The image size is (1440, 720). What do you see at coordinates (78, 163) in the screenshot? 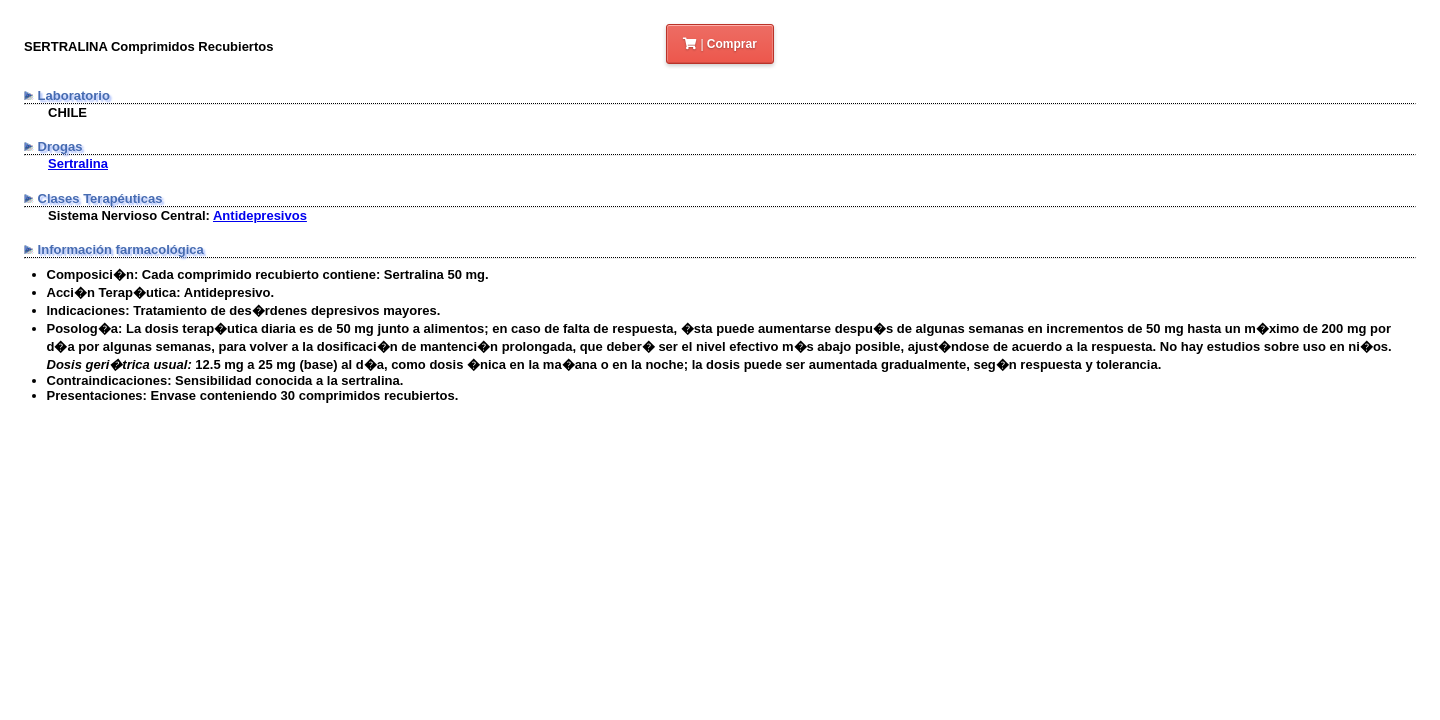
I see `Sertralina` at bounding box center [78, 163].